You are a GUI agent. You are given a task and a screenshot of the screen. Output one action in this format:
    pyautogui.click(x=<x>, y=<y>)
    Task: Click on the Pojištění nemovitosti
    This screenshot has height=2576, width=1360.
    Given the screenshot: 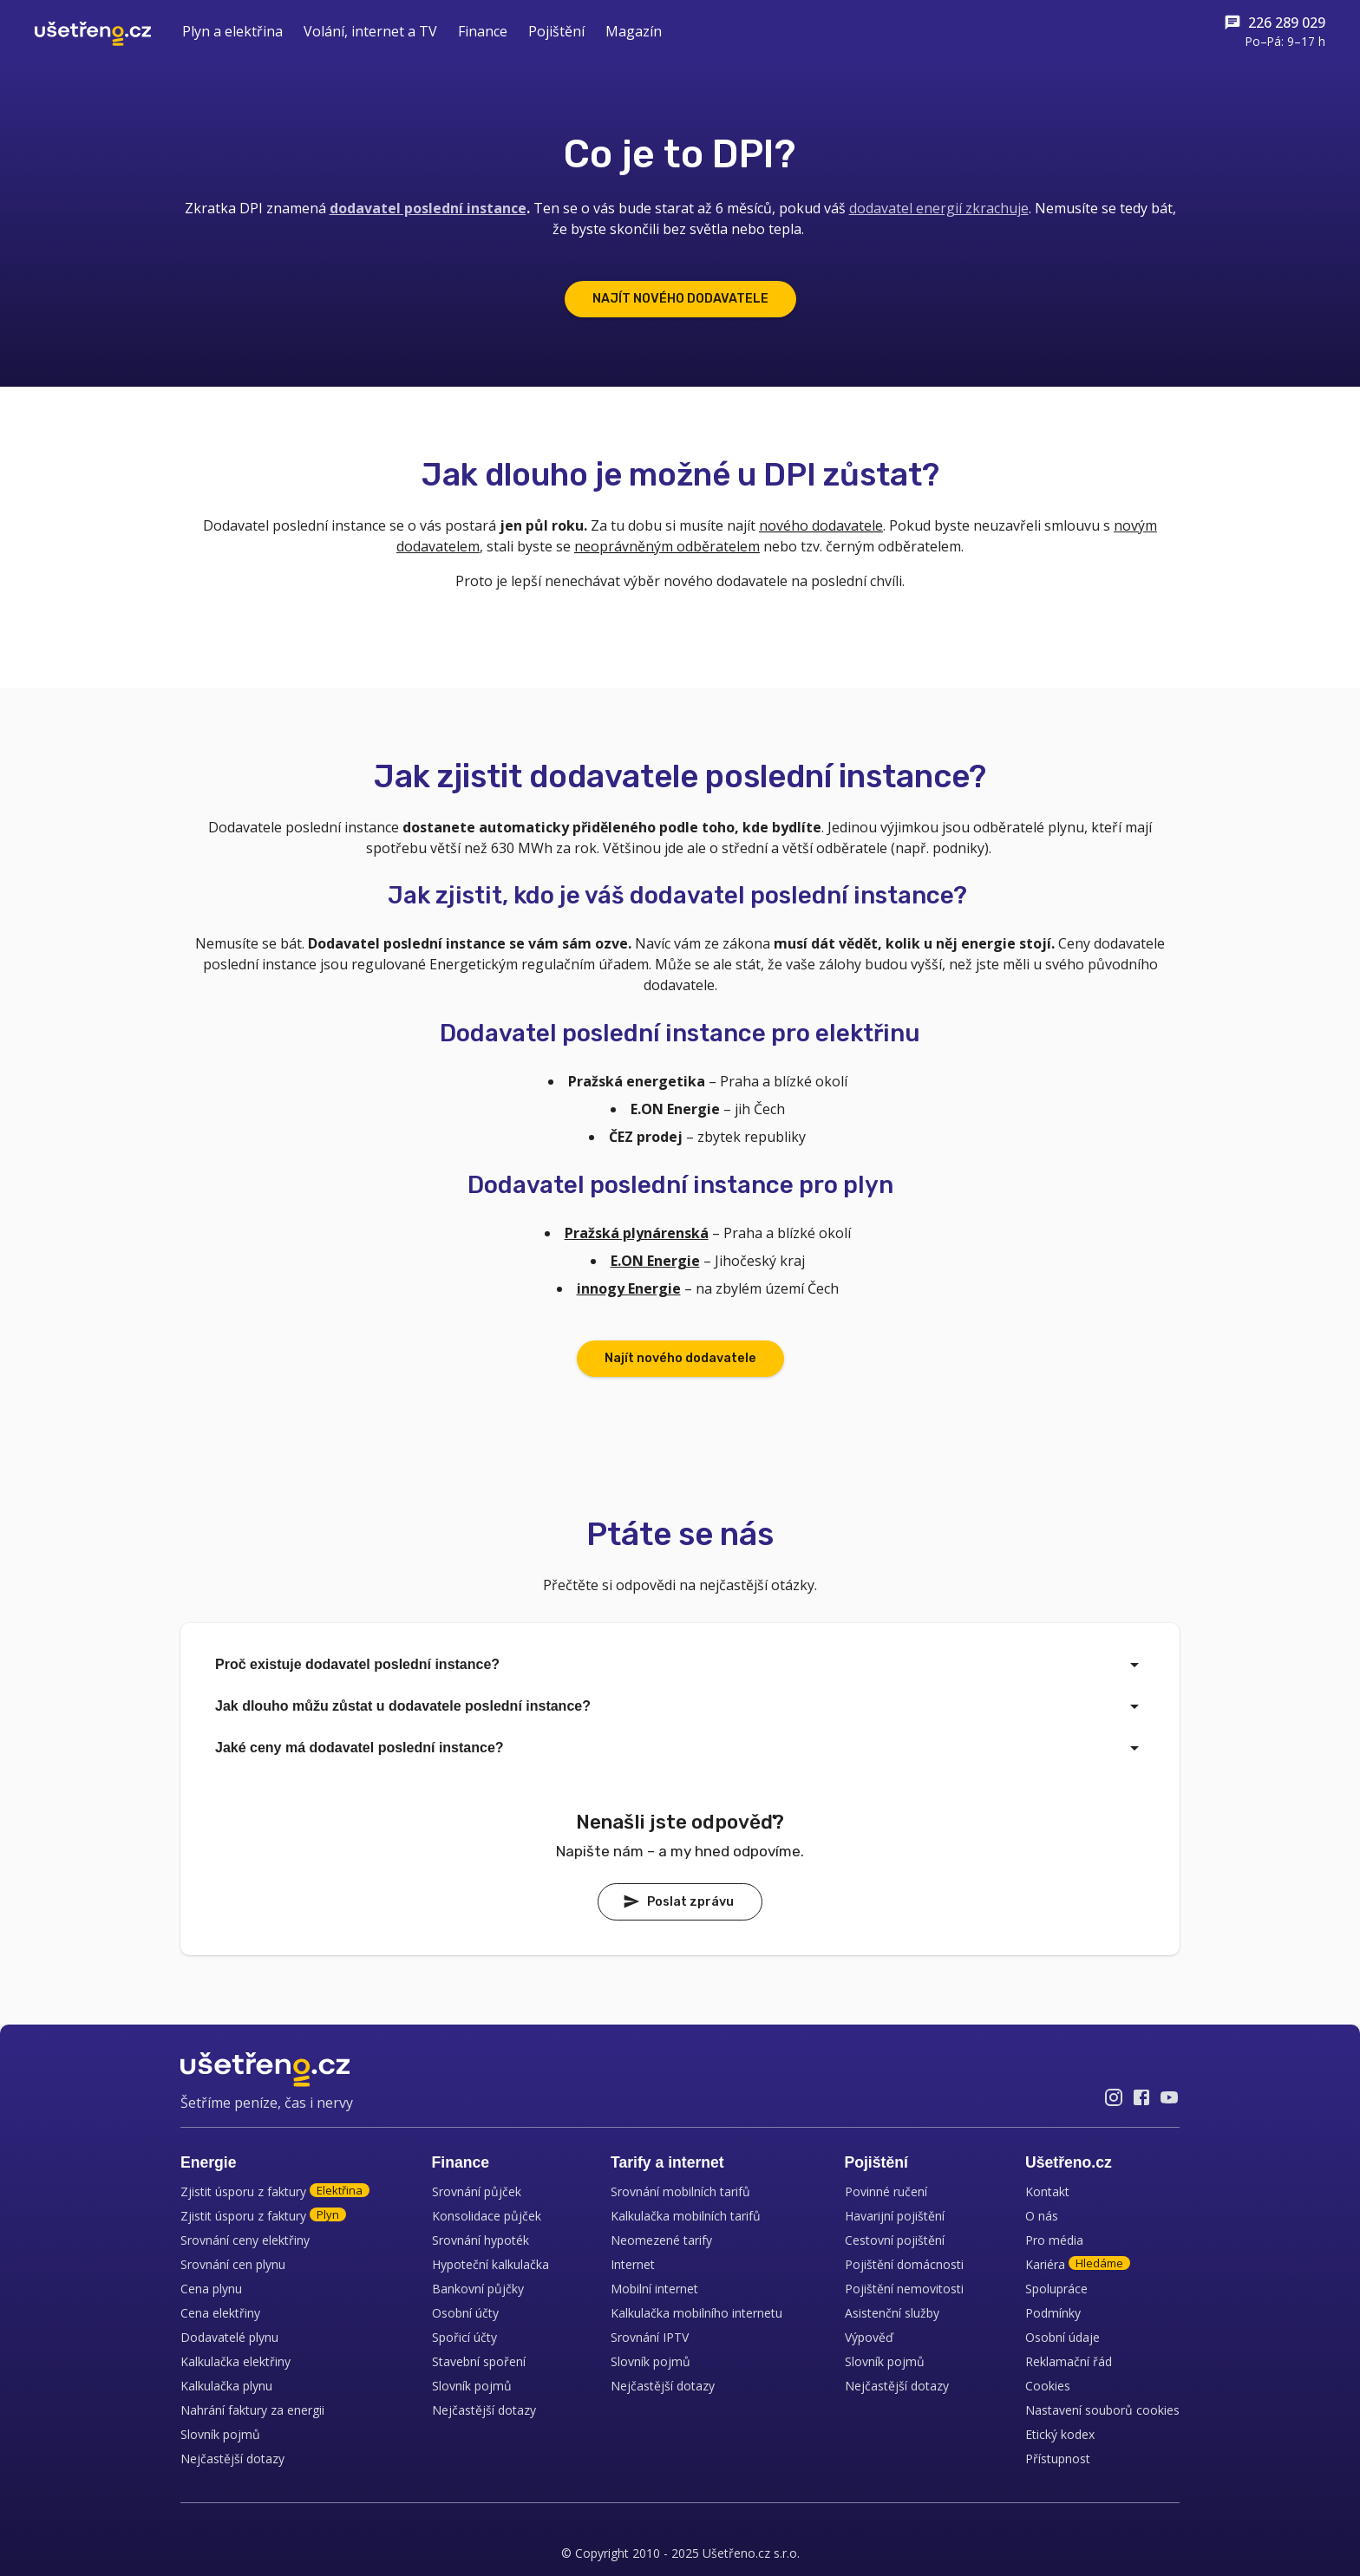 What is the action you would take?
    pyautogui.click(x=904, y=2288)
    